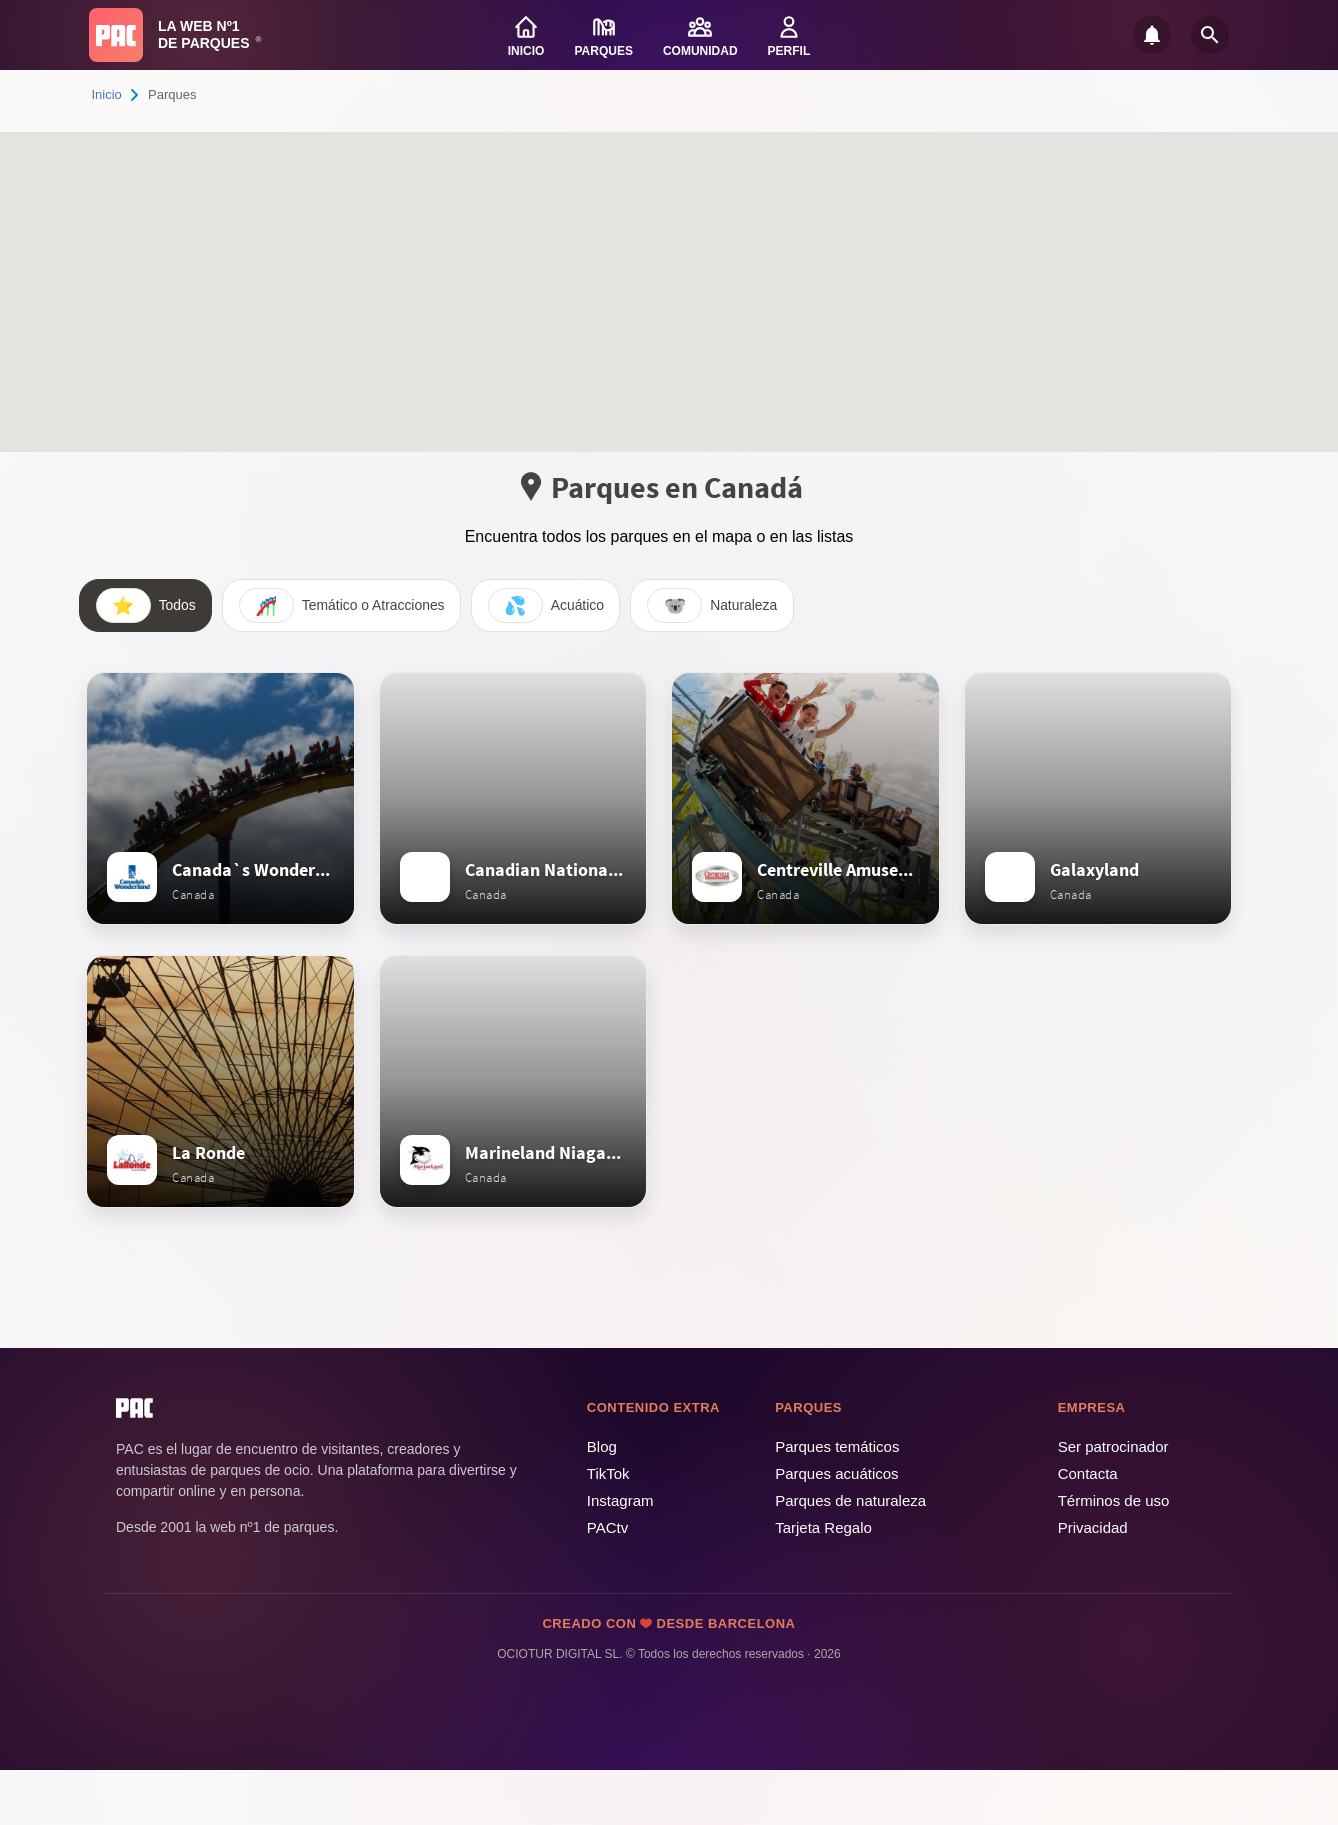 The width and height of the screenshot is (1338, 1825). I want to click on Parques de naturaleza, so click(850, 1555).